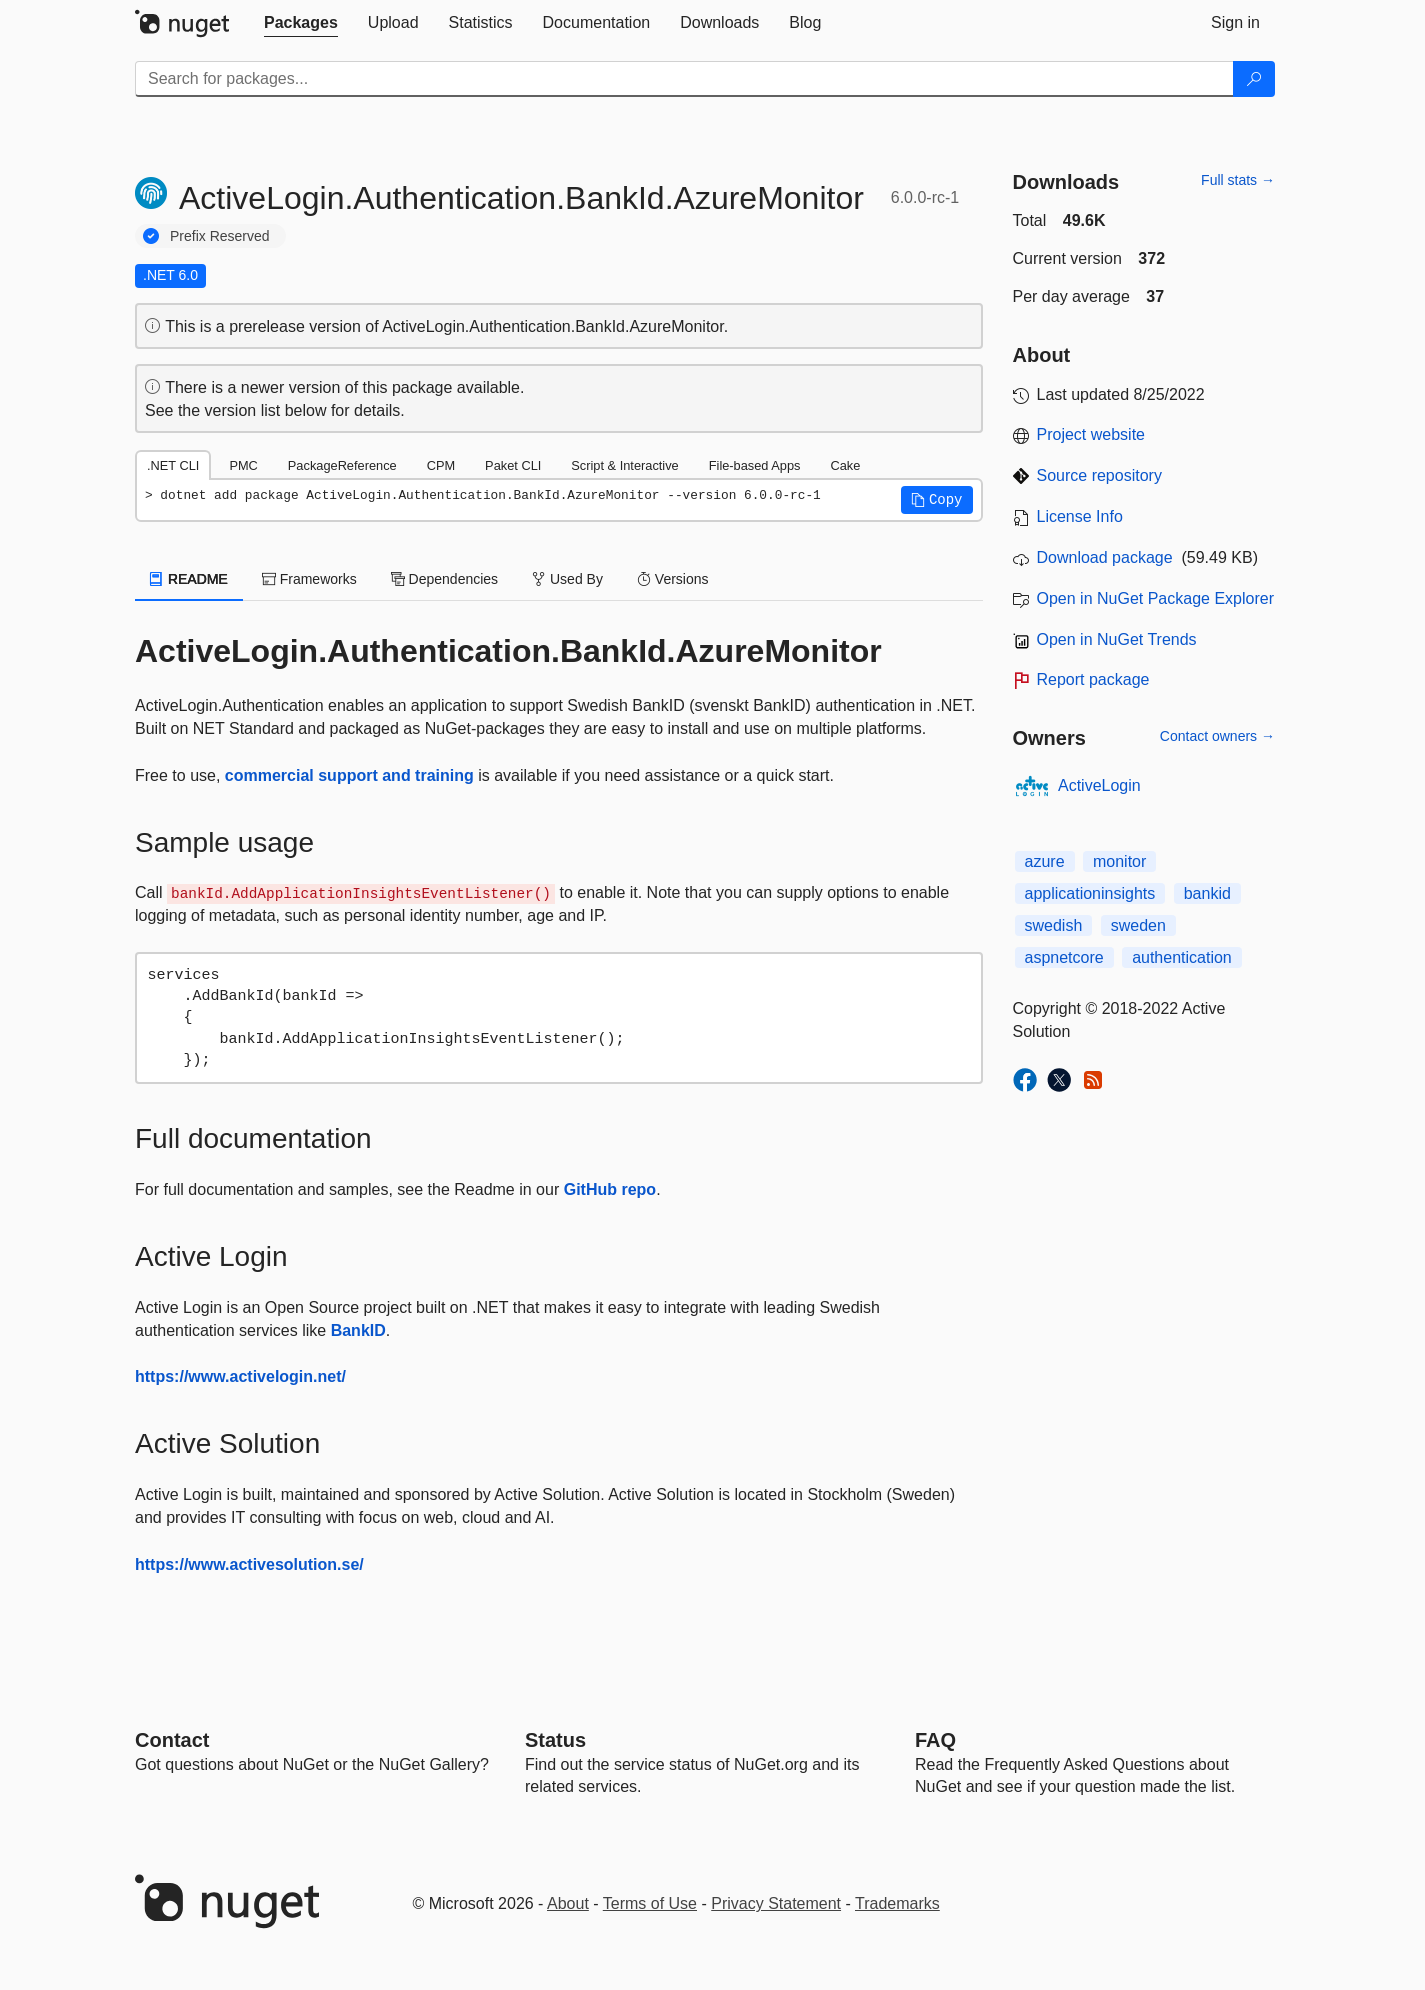 The image size is (1425, 1990). Describe the element at coordinates (1045, 861) in the screenshot. I see `azure` at that location.